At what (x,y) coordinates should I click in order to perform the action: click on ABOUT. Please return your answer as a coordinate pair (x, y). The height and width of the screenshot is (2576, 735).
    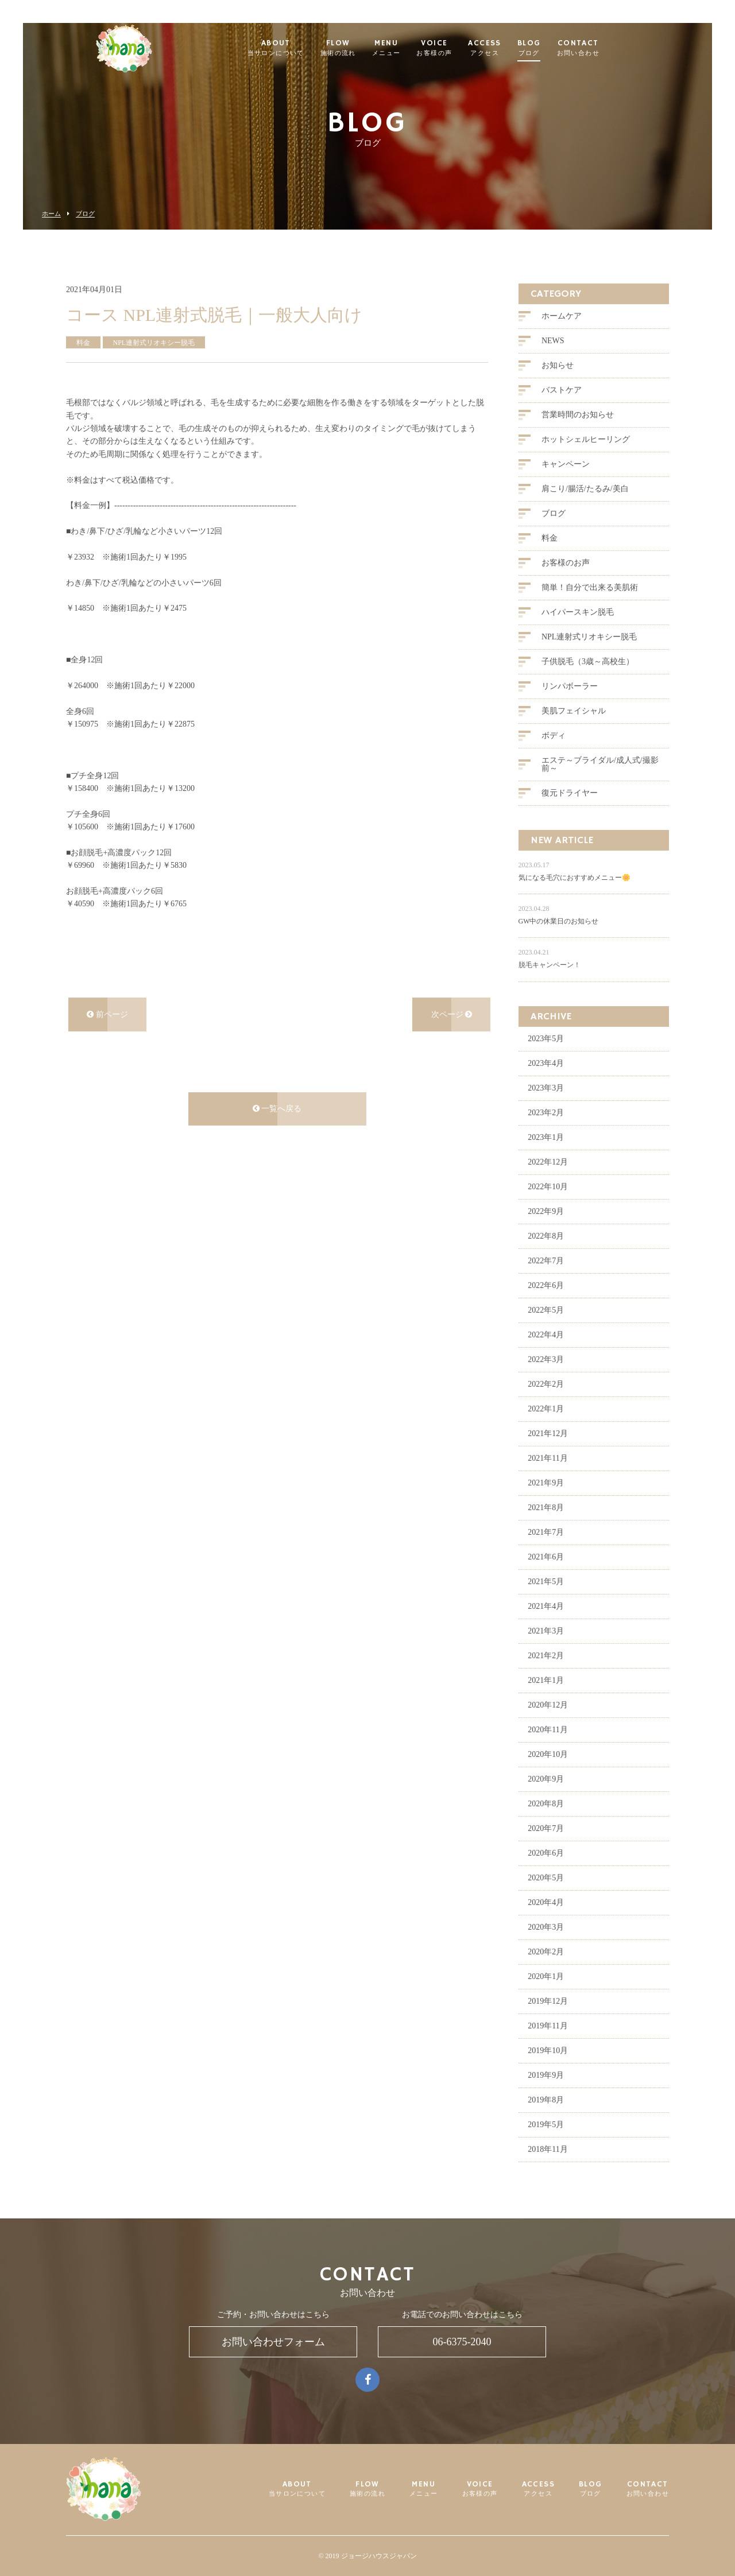
    Looking at the image, I should click on (294, 48).